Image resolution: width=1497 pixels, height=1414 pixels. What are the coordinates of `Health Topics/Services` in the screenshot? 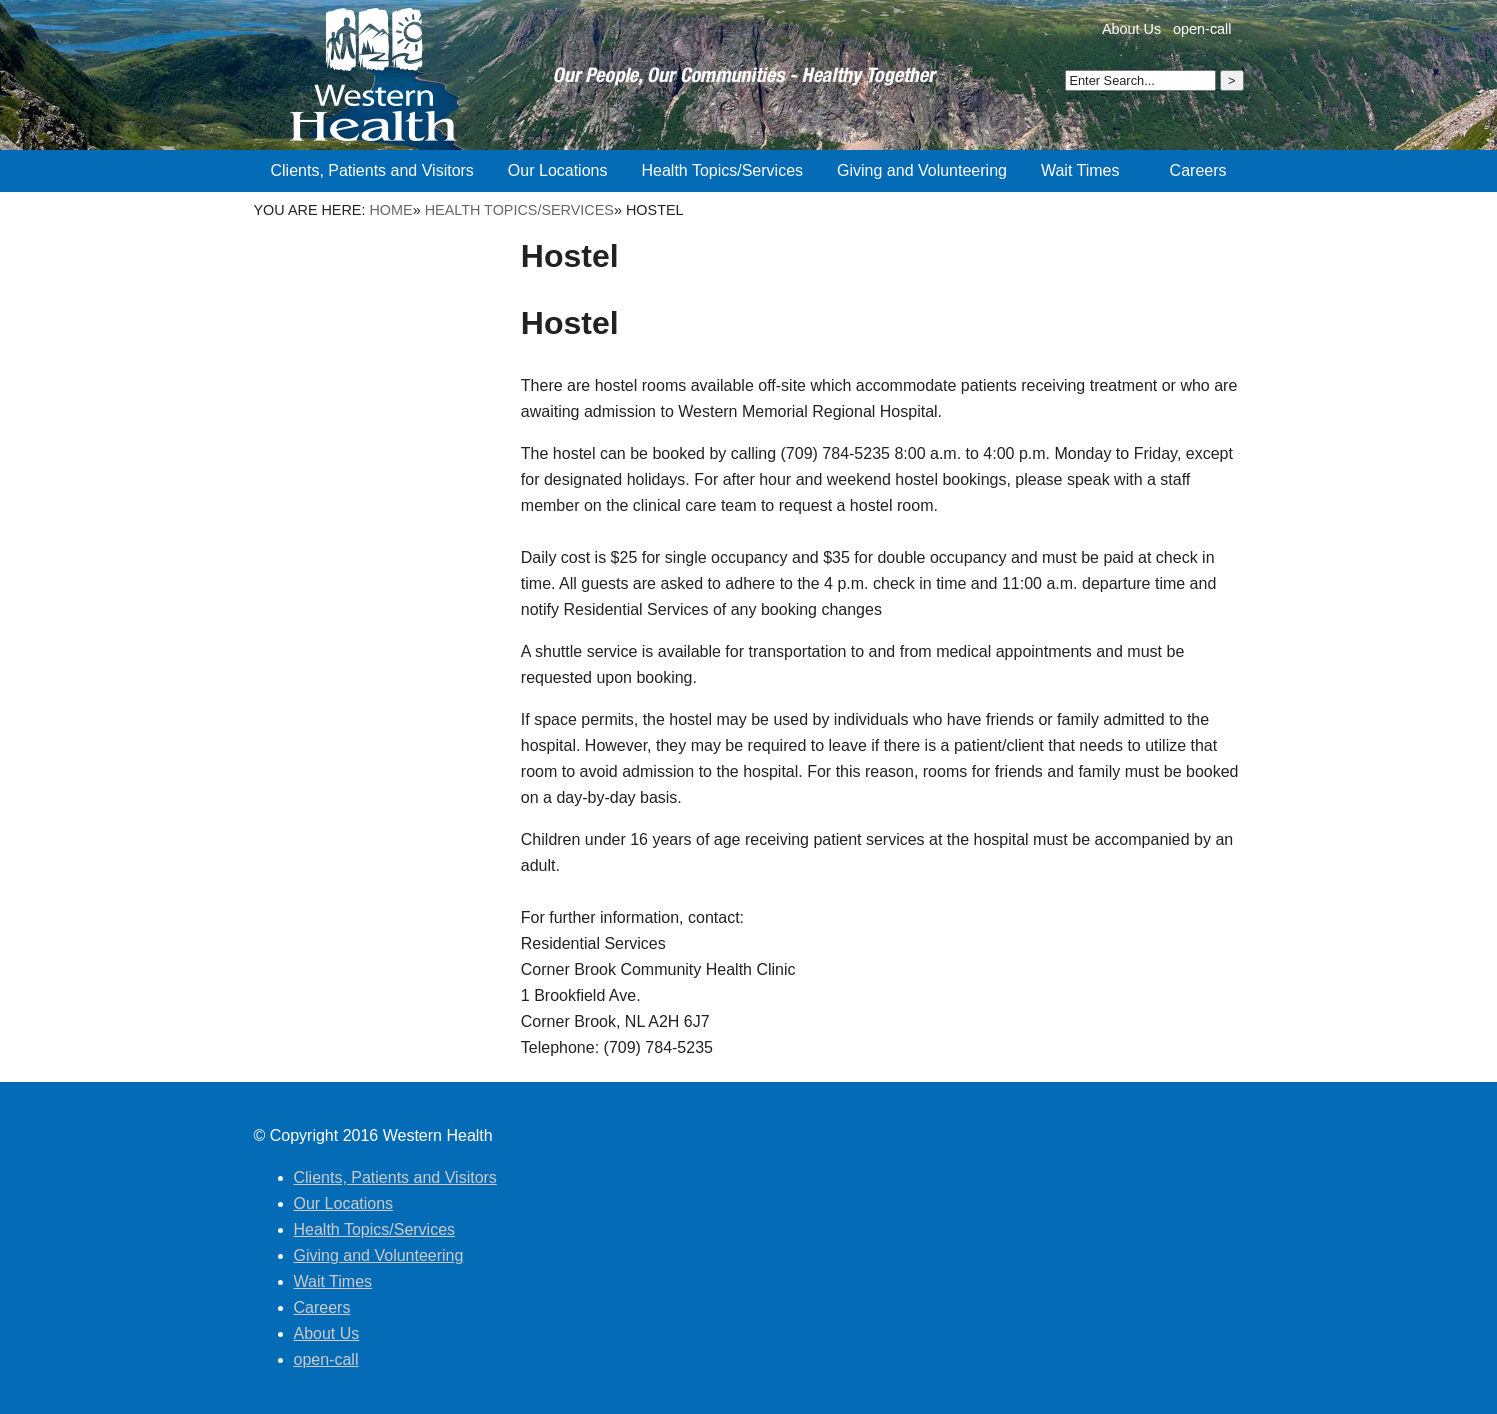 It's located at (519, 210).